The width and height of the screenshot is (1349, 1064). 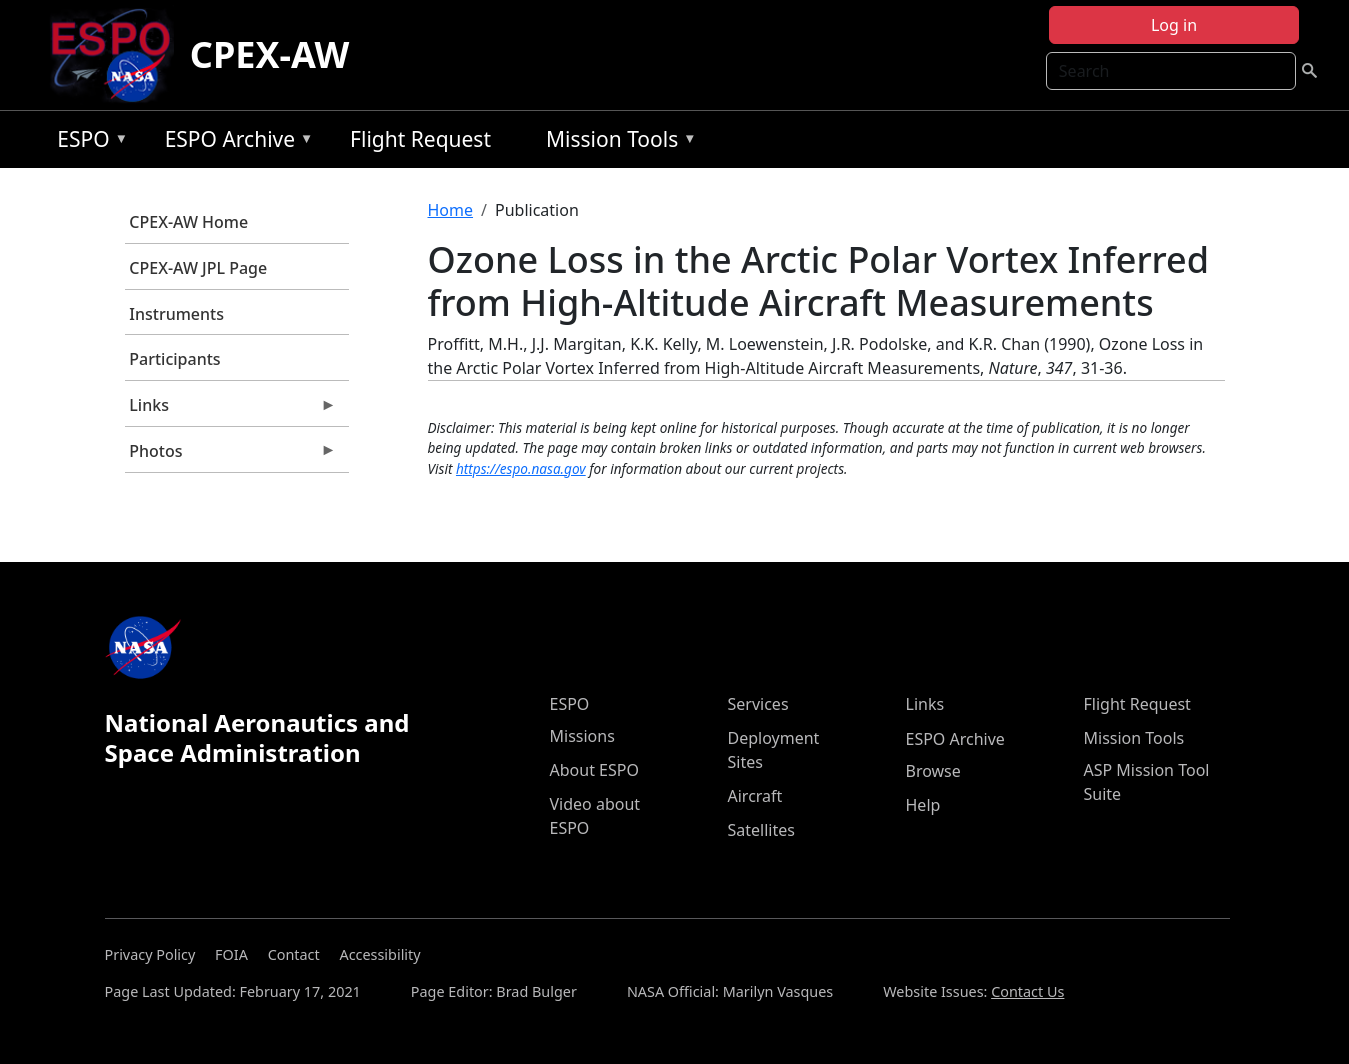 I want to click on Instruments, so click(x=176, y=314).